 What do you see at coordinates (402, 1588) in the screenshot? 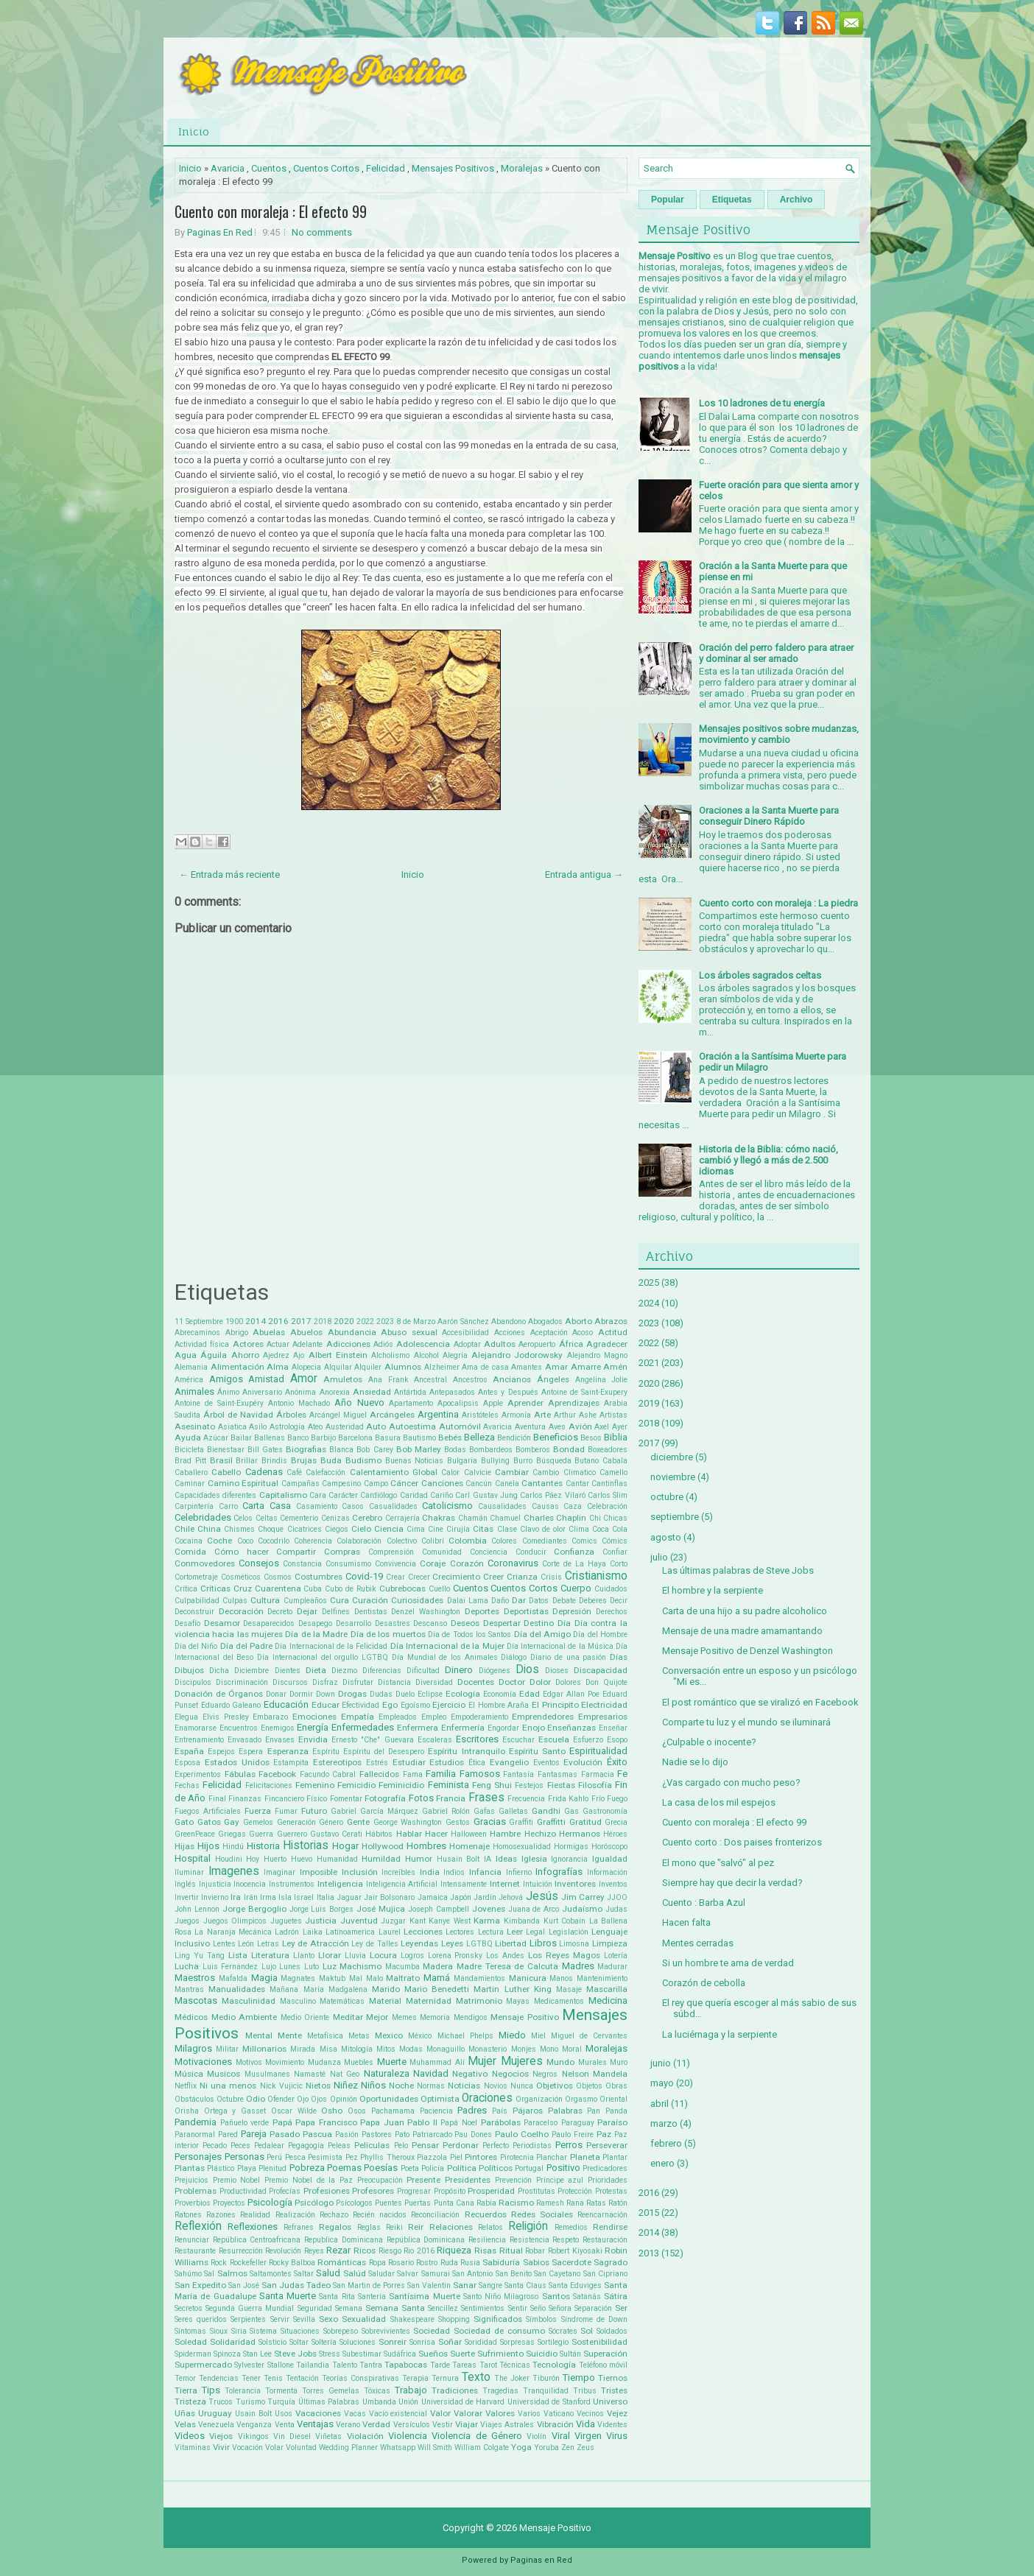
I see `Cubrebocas` at bounding box center [402, 1588].